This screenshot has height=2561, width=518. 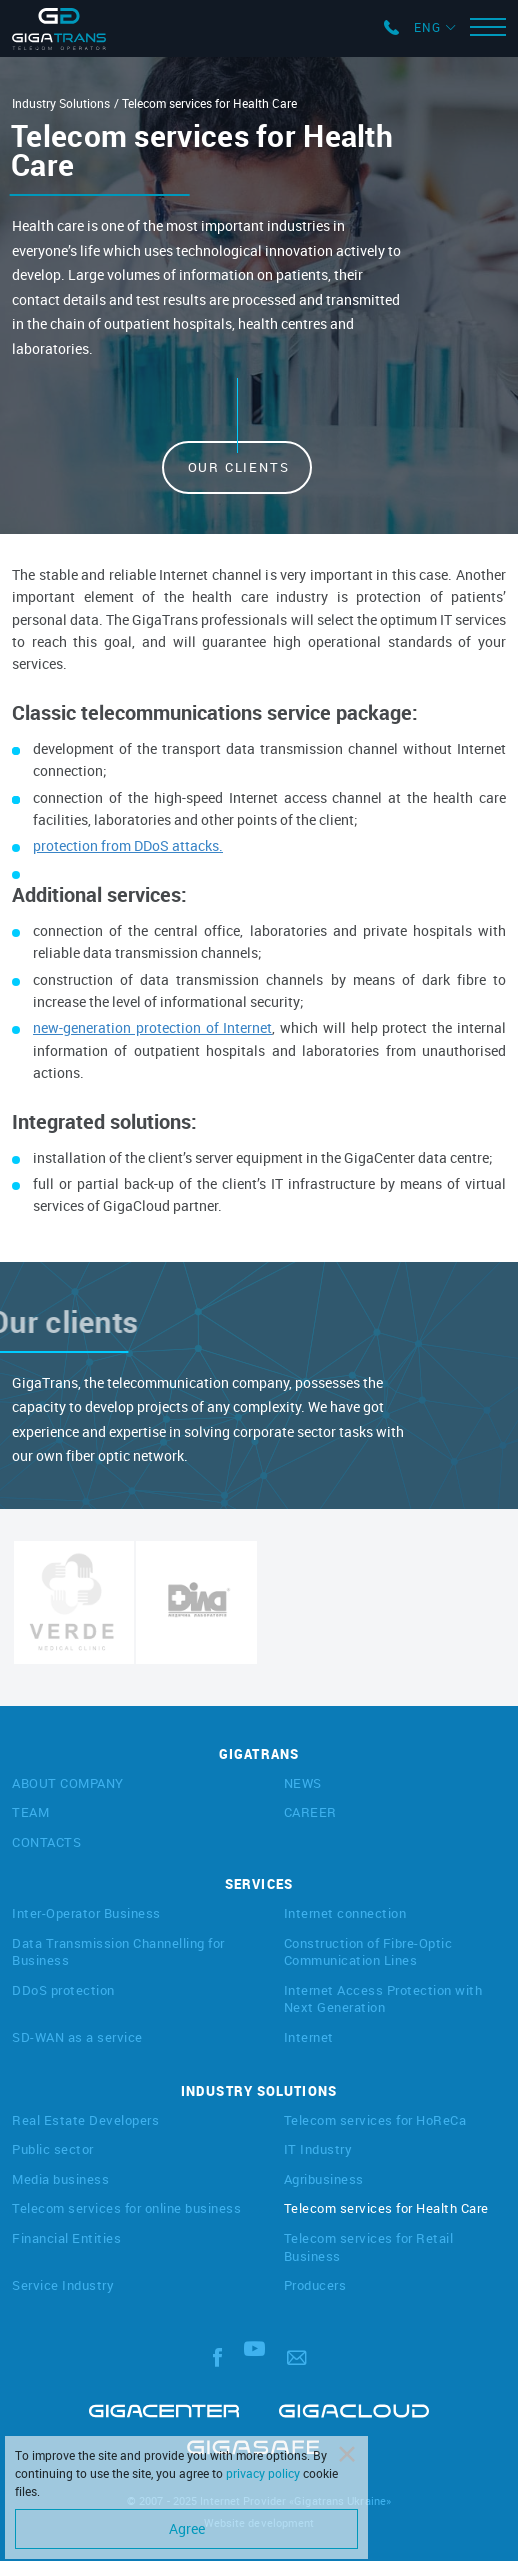 What do you see at coordinates (30, 1812) in the screenshot?
I see `TEAM` at bounding box center [30, 1812].